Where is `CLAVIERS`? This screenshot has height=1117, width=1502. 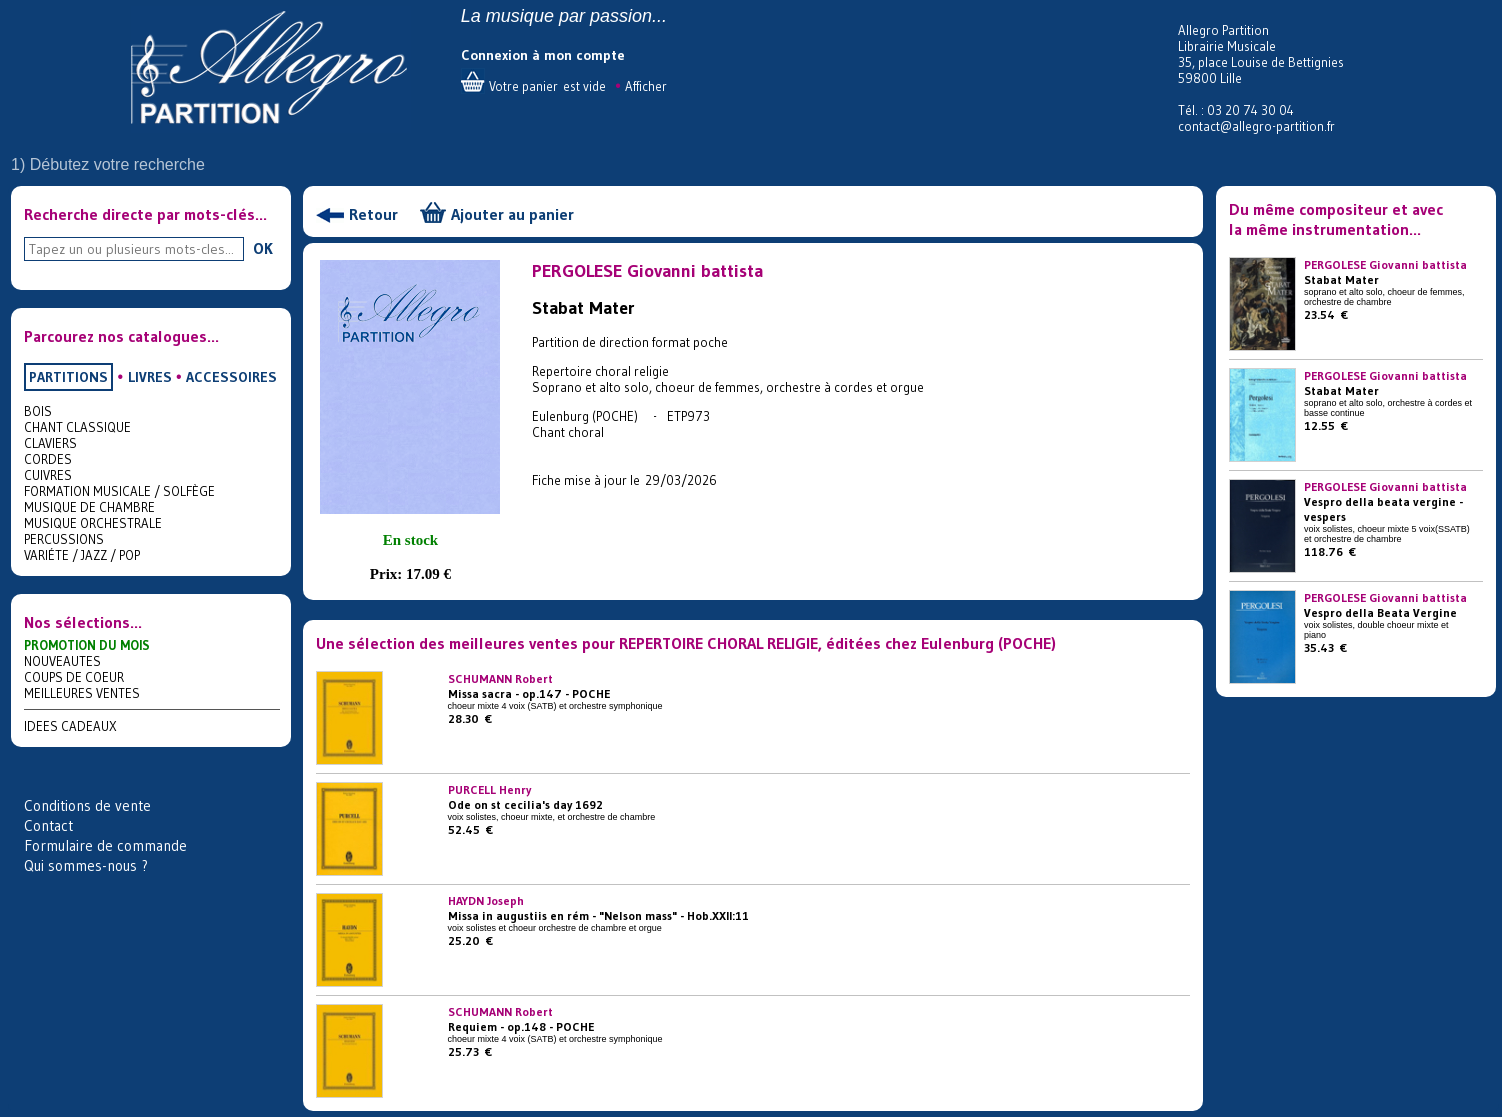
CLAVIERS is located at coordinates (50, 443).